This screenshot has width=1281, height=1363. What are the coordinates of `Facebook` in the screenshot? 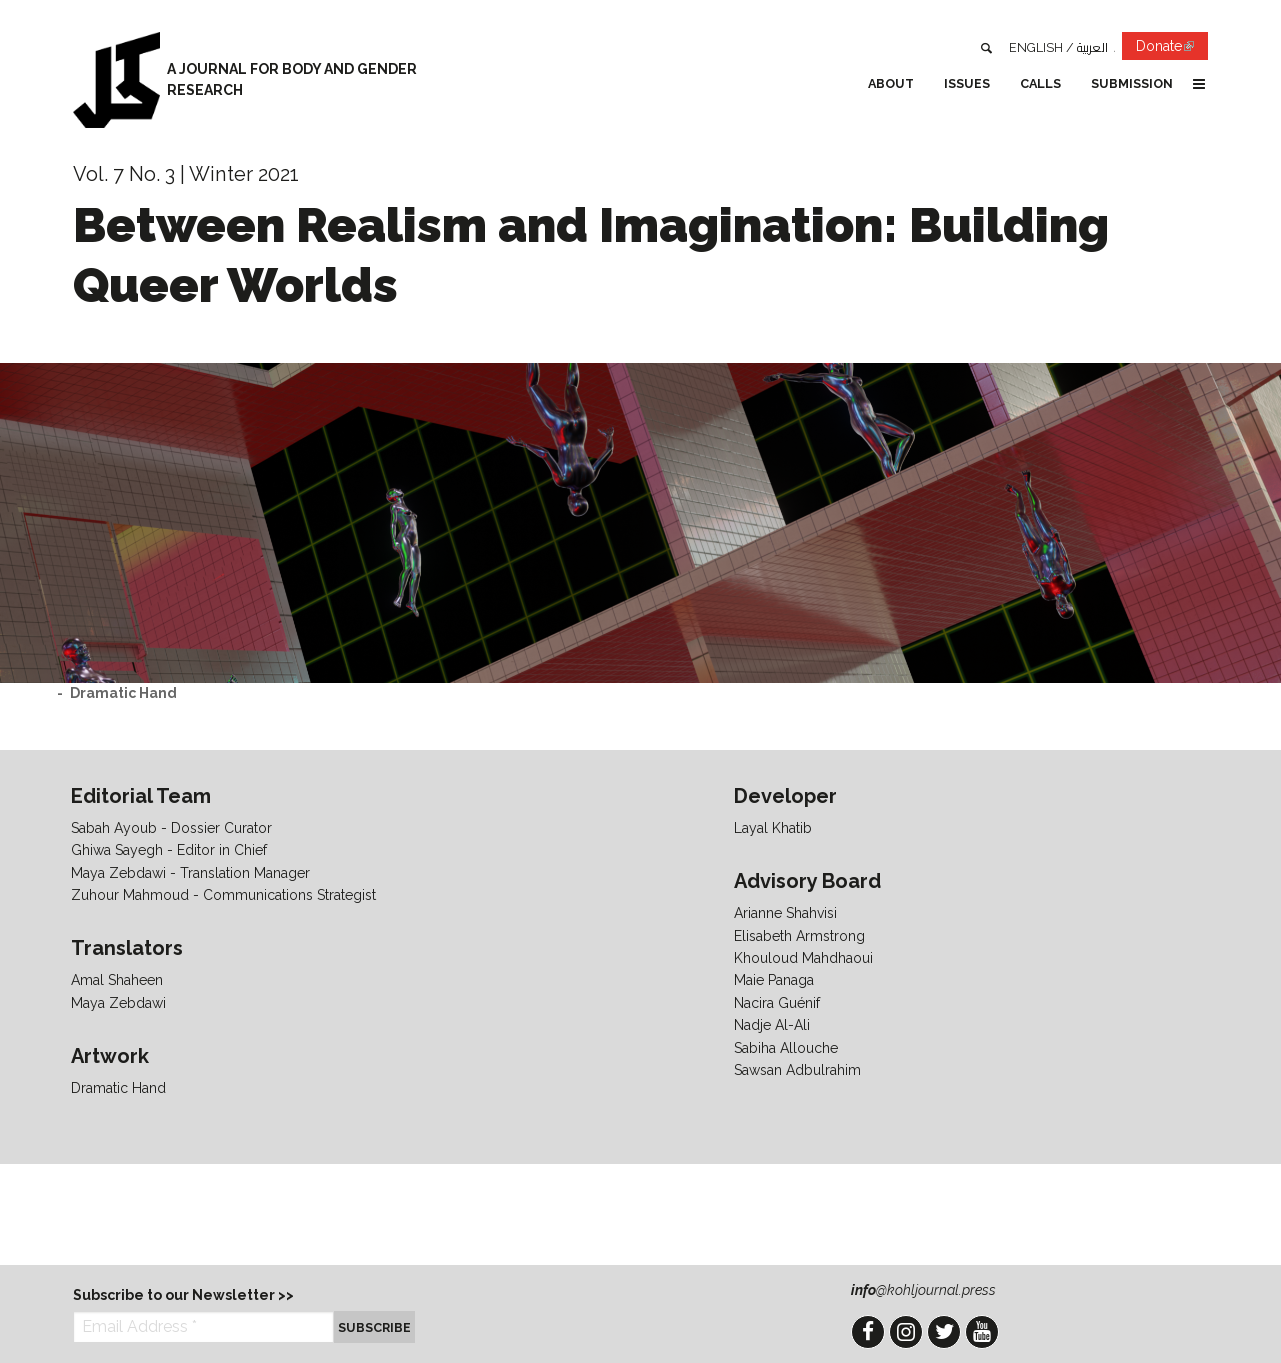 It's located at (868, 1332).